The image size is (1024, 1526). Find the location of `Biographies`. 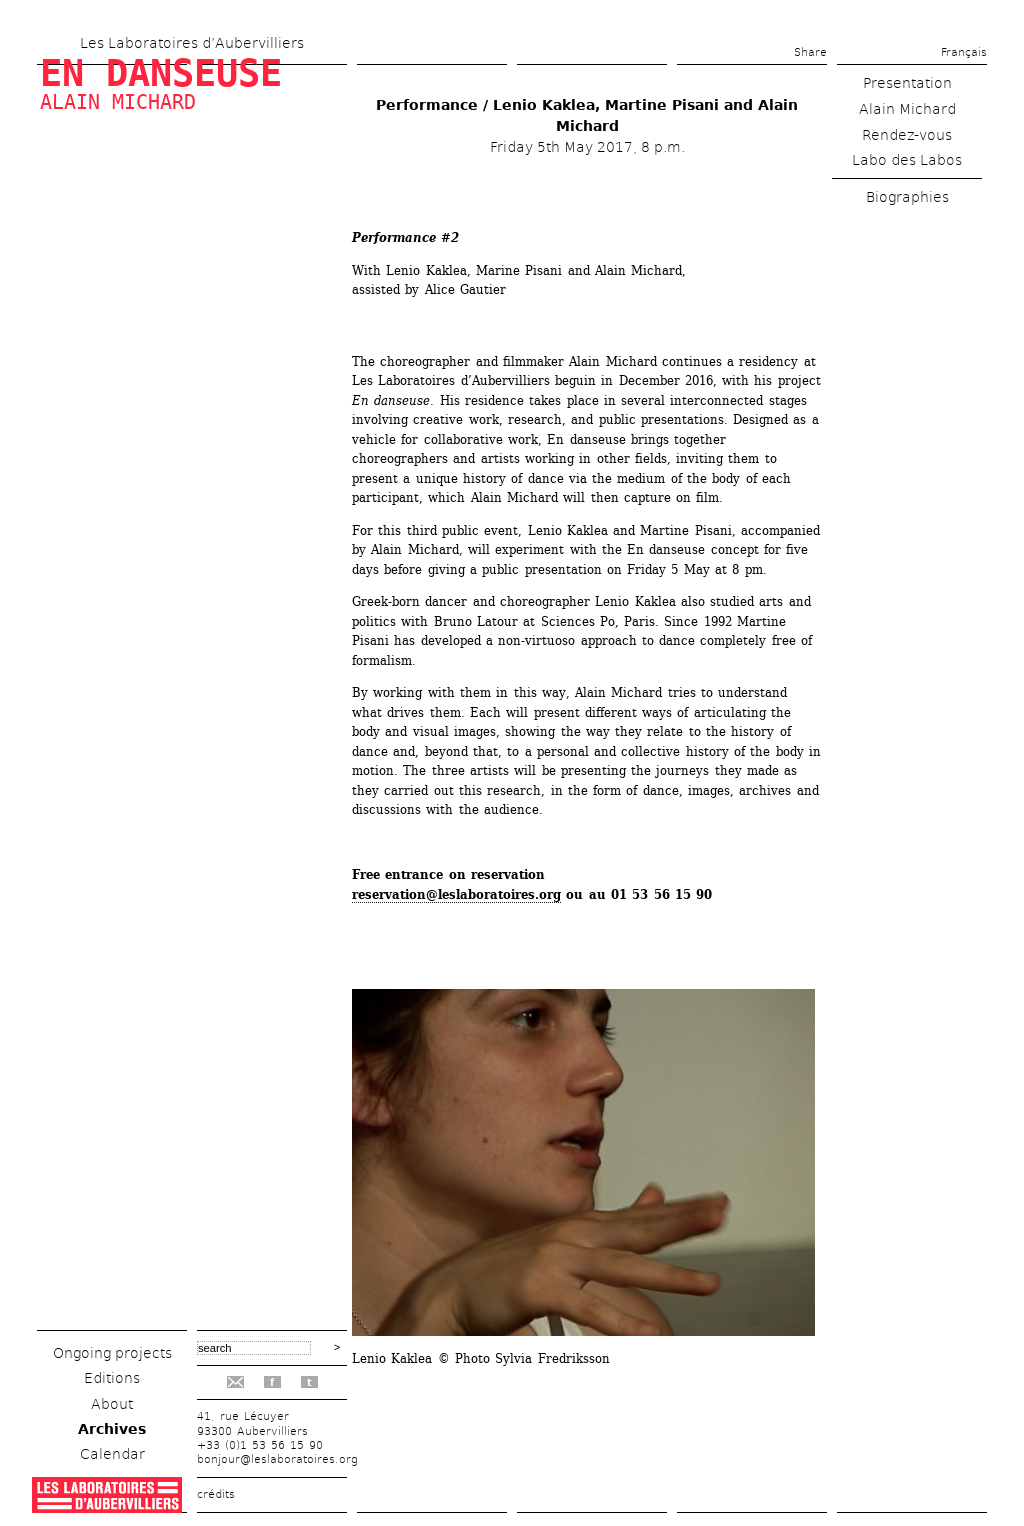

Biographies is located at coordinates (907, 197).